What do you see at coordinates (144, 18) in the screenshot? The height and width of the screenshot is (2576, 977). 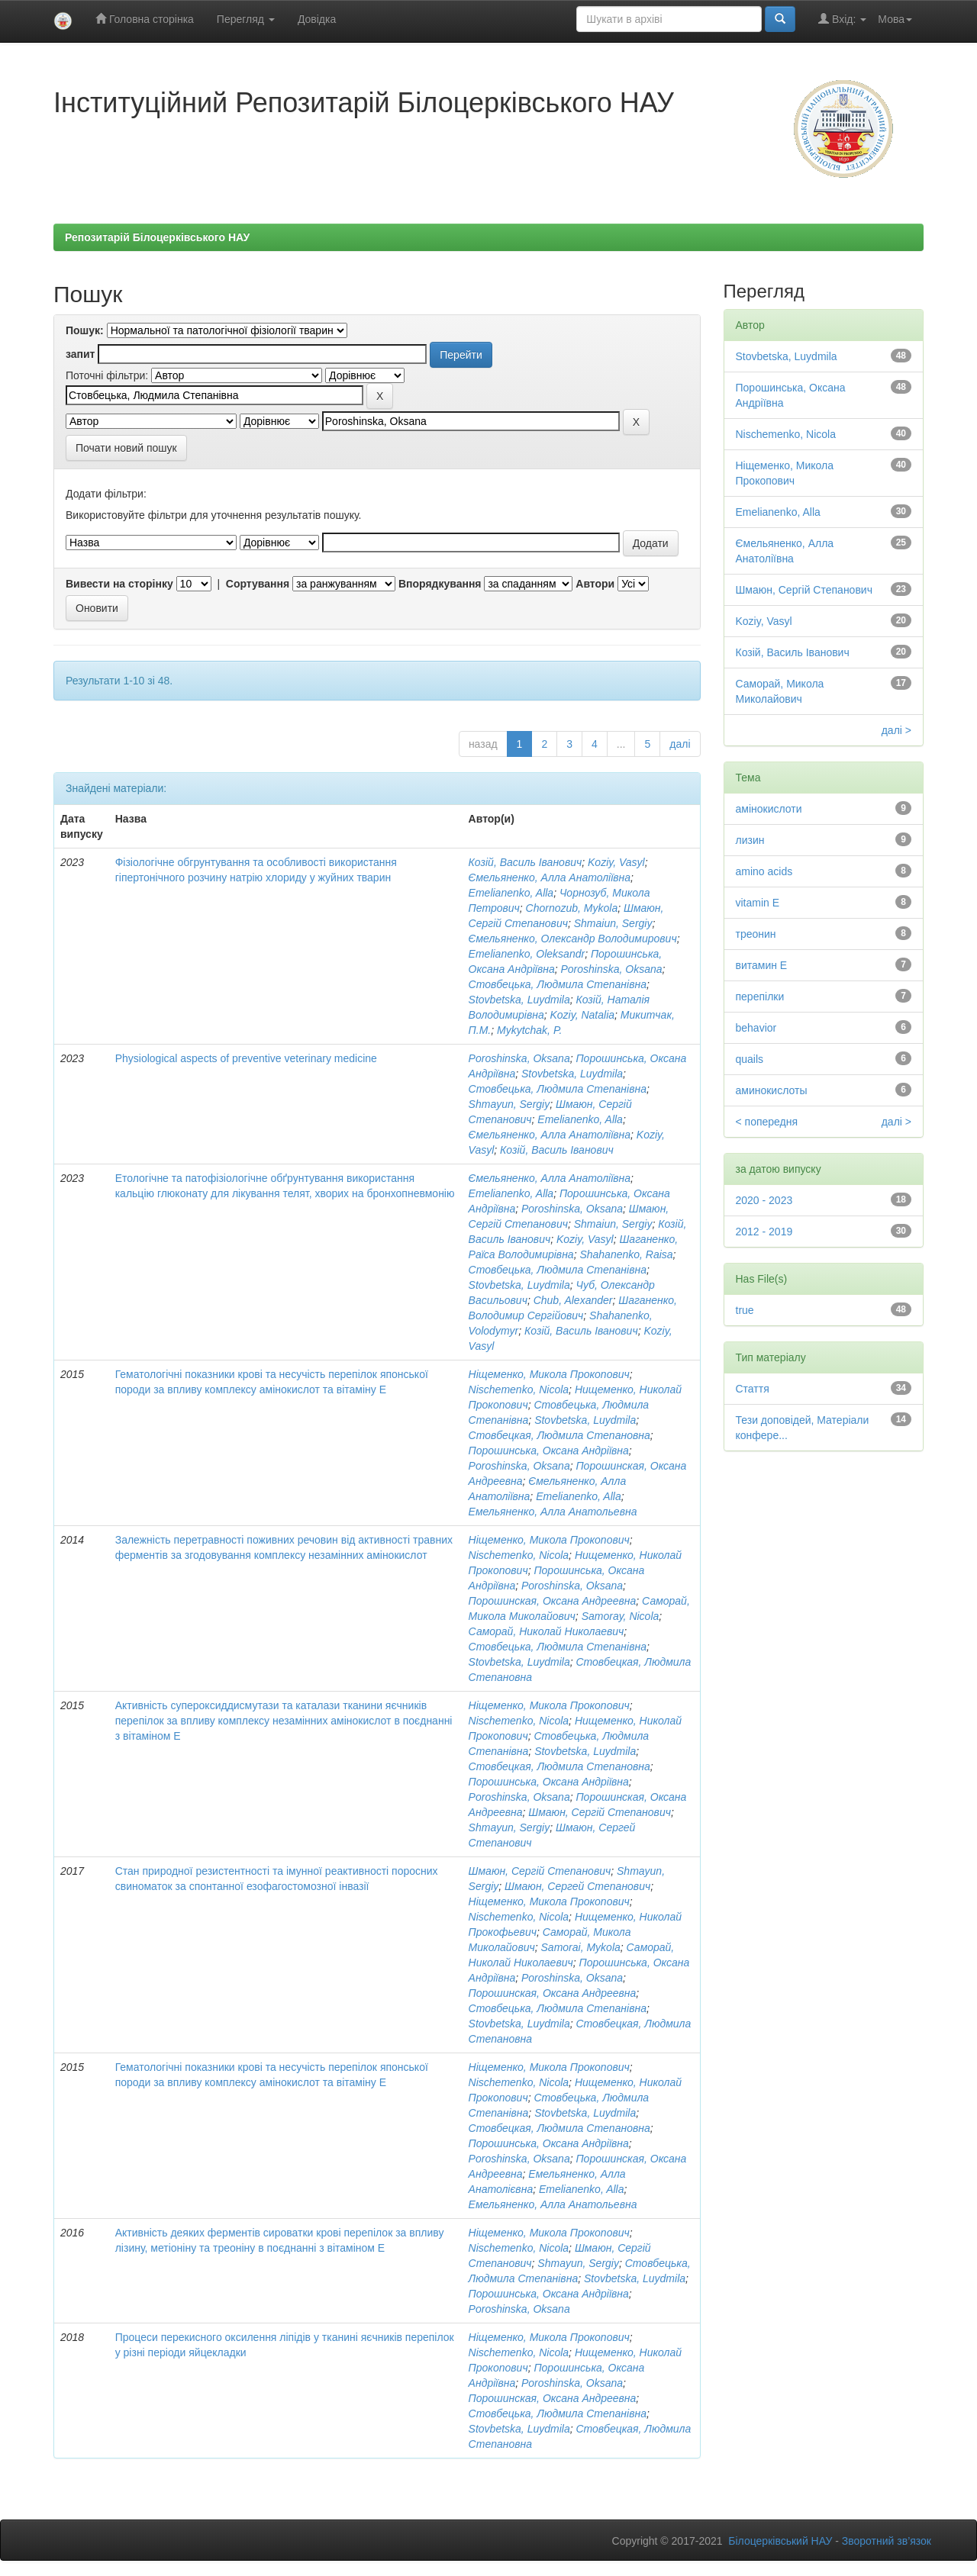 I see `Головна сторінка` at bounding box center [144, 18].